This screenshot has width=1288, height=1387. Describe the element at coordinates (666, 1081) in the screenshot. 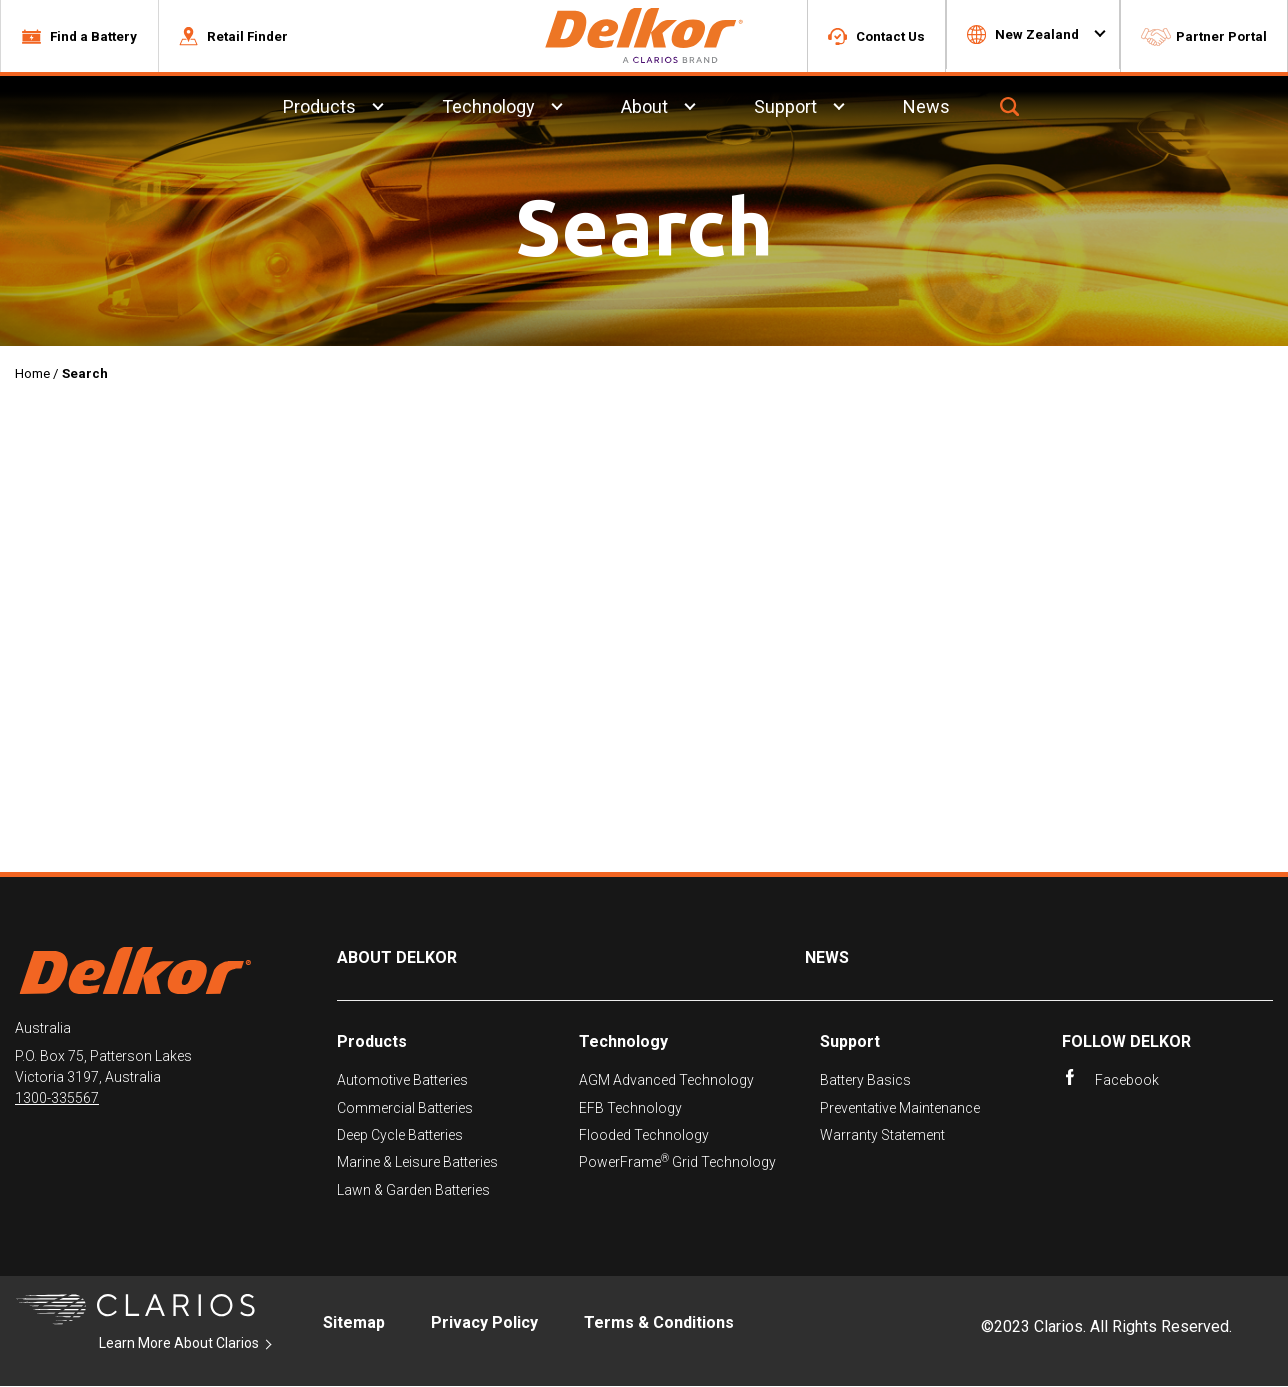

I see `AGM Advanced Technology` at that location.